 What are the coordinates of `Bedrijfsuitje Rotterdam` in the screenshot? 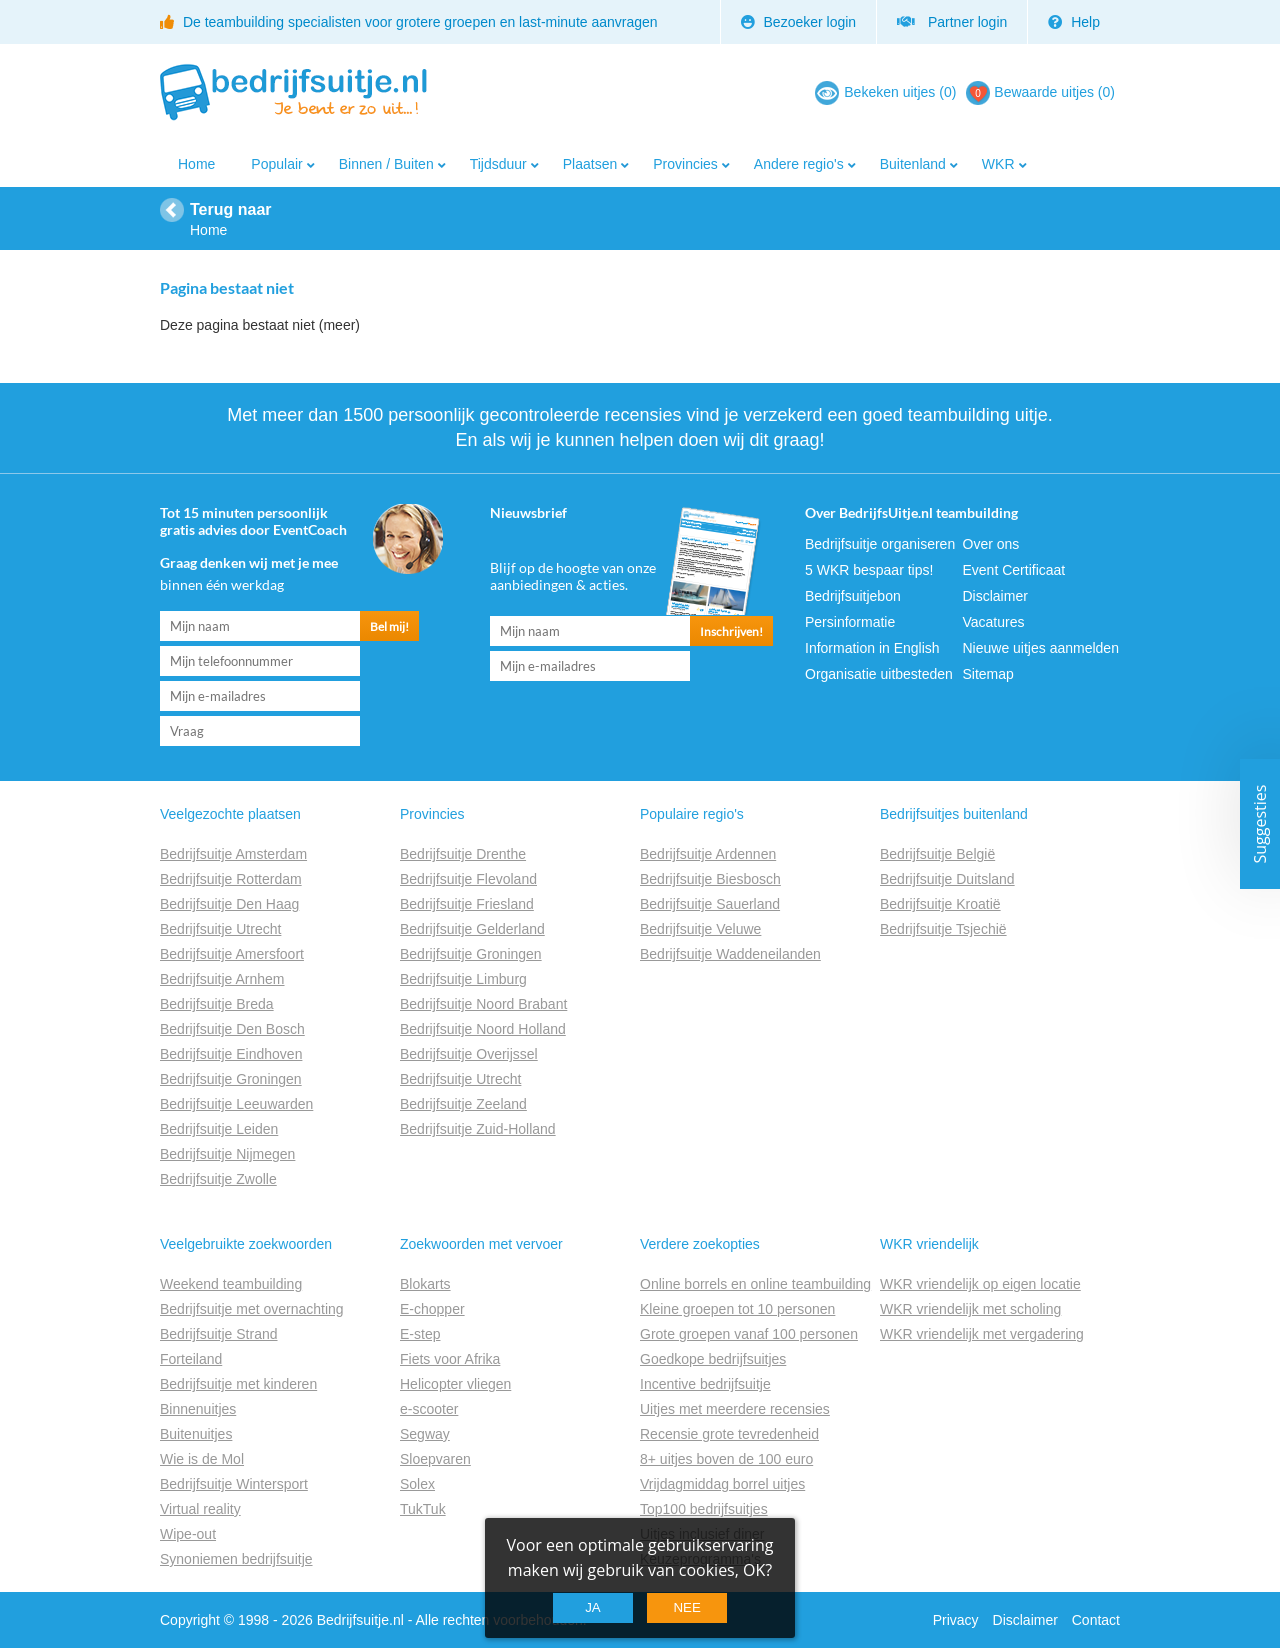 It's located at (231, 879).